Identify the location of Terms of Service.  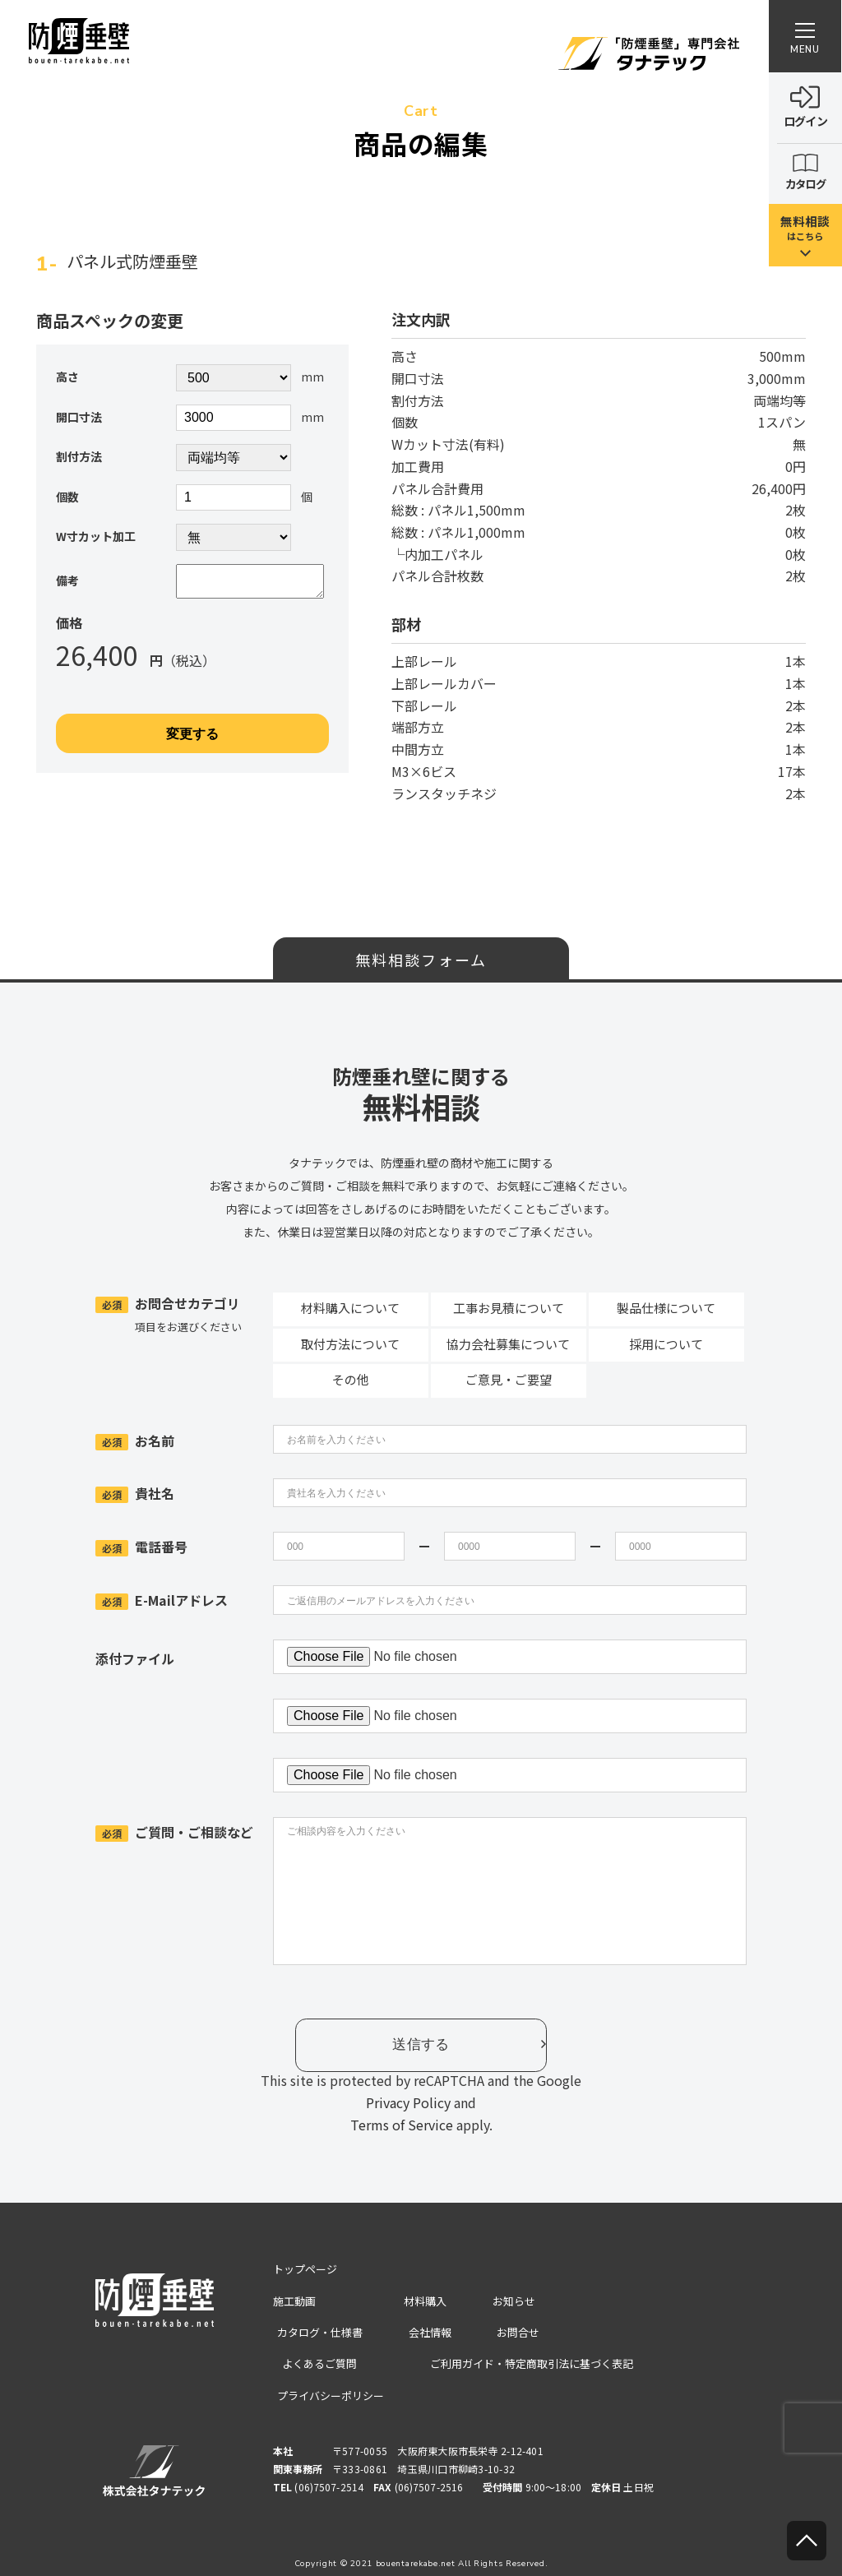
(401, 2124).